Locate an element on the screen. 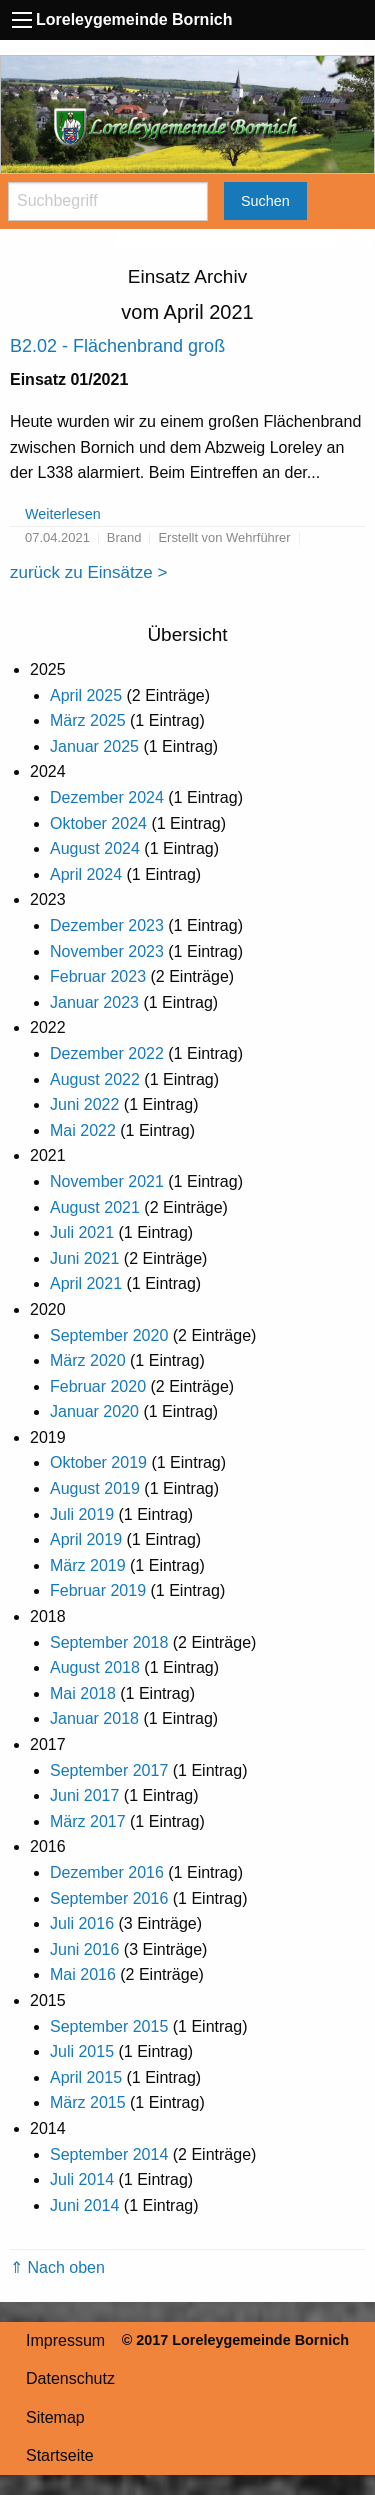 The image size is (375, 2495). Februar 2020 is located at coordinates (98, 1386).